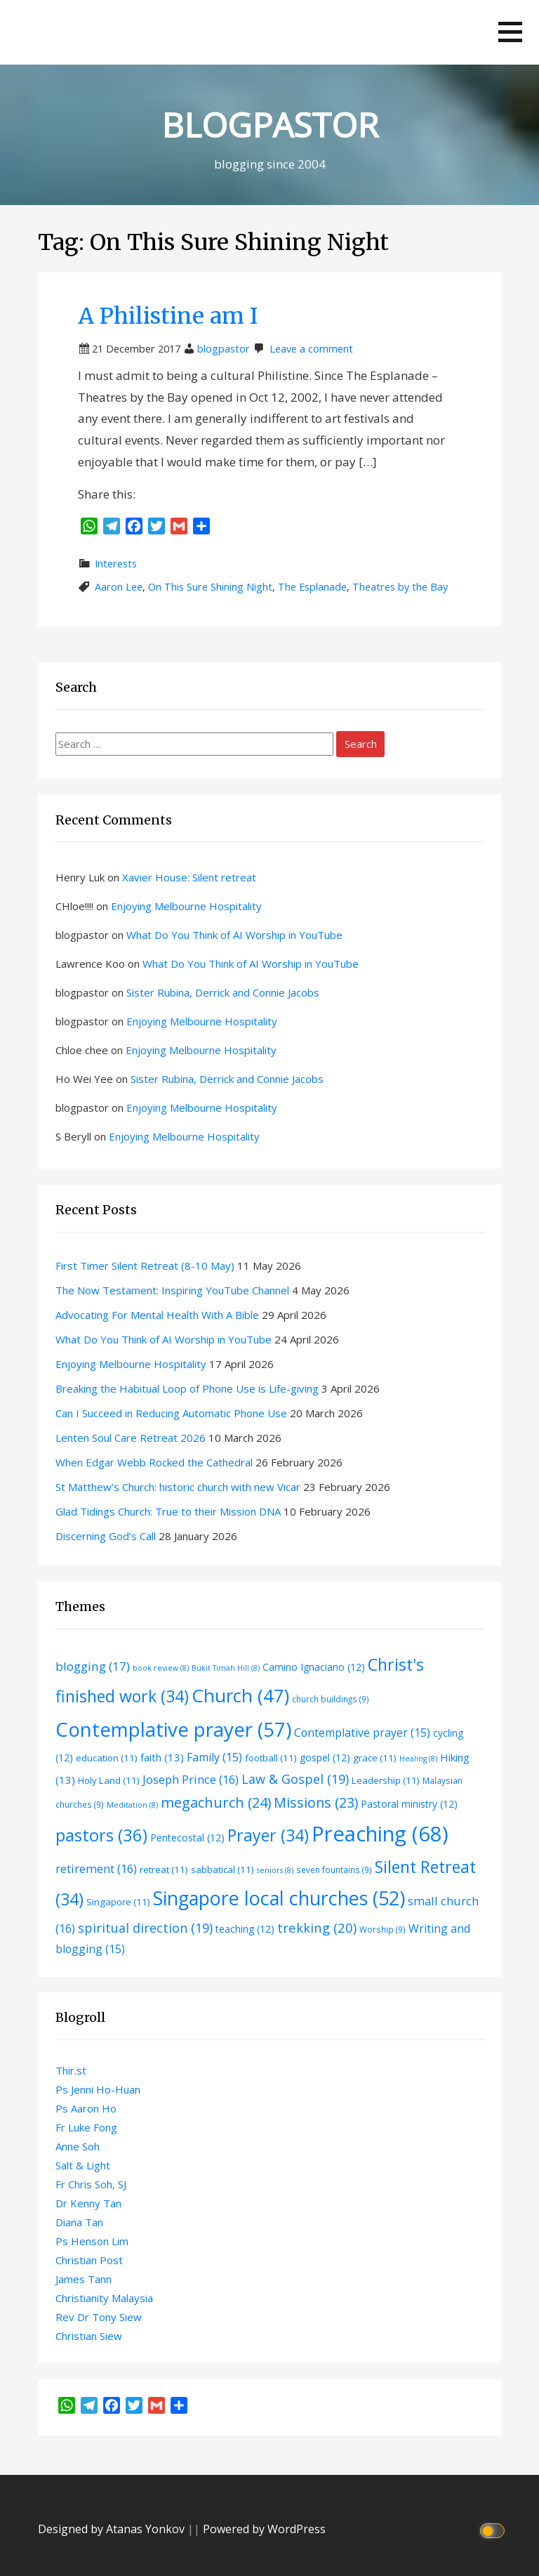  Describe the element at coordinates (161, 1668) in the screenshot. I see `book review [book review (8 items)]` at that location.